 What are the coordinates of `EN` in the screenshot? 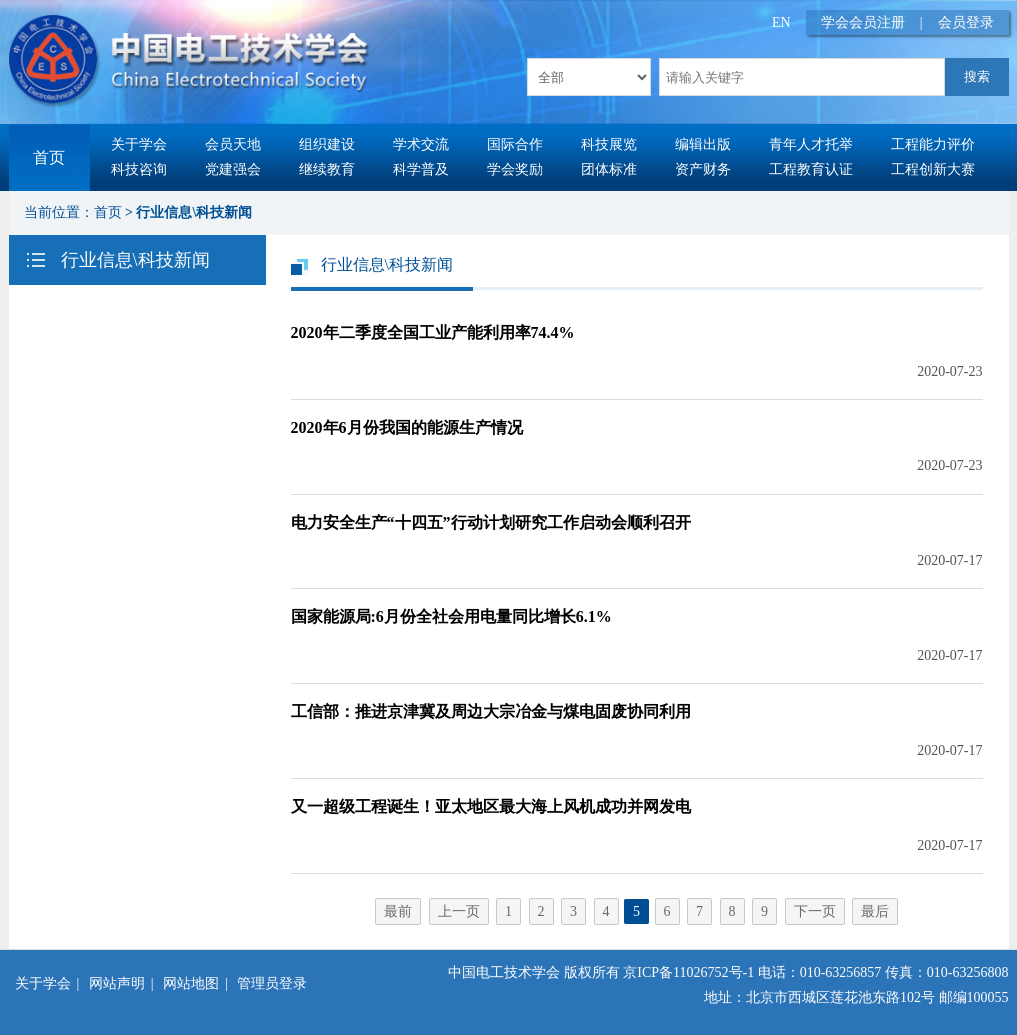 It's located at (781, 22).